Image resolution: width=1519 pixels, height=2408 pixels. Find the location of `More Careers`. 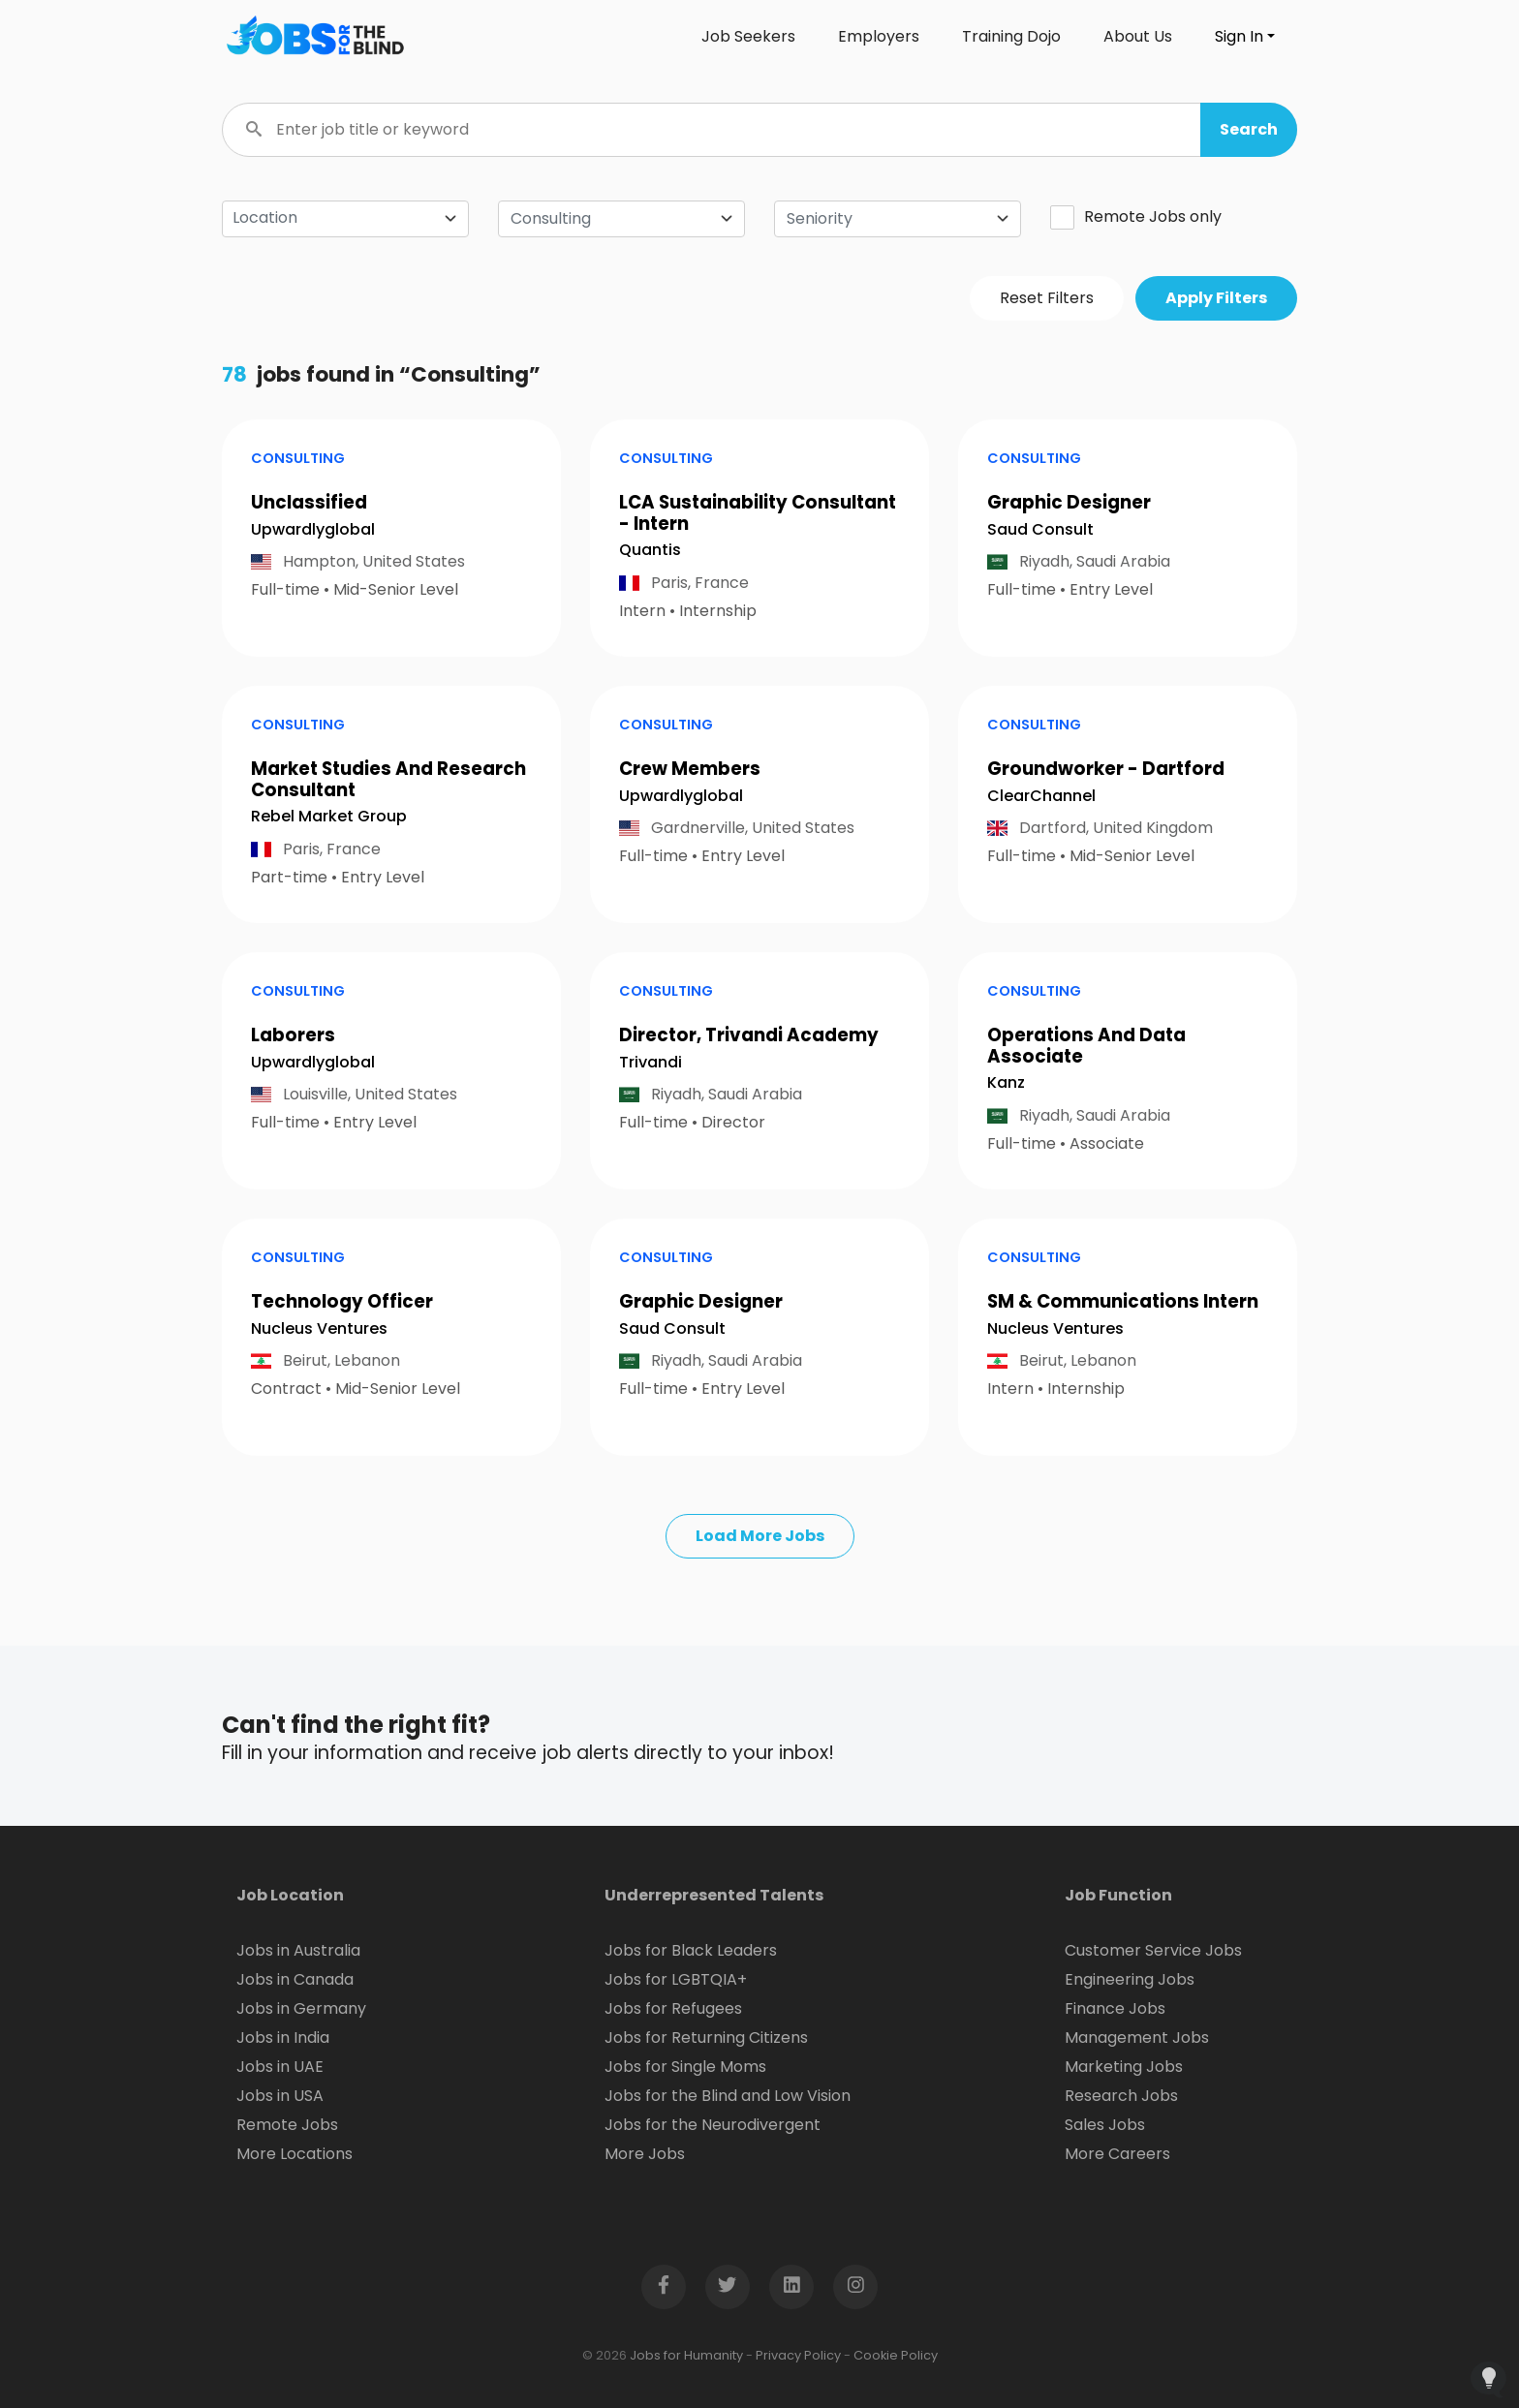

More Careers is located at coordinates (1117, 2154).